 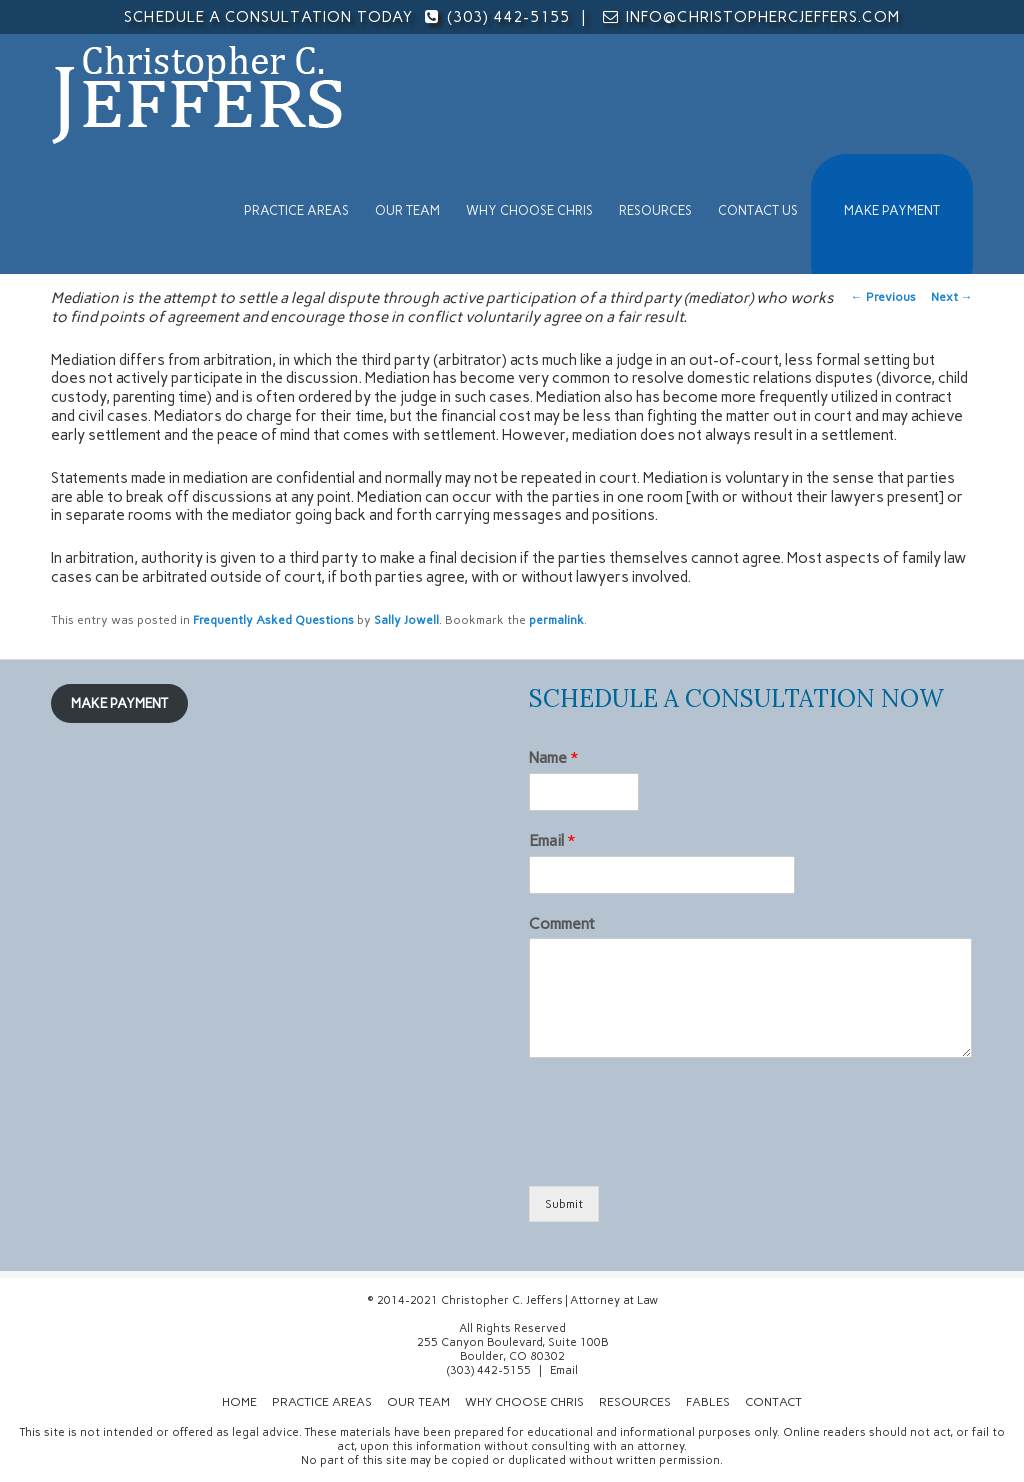 I want to click on Contact, so click(x=773, y=1402).